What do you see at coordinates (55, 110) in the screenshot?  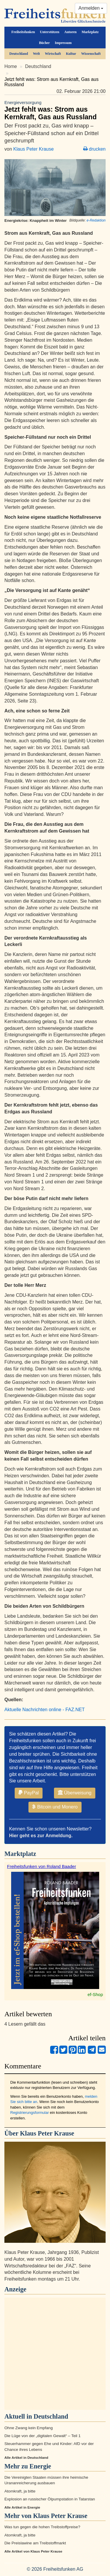 I see `Jetzt fehlt was: Strom aus Kernkraft, Gas aus Russland` at bounding box center [55, 110].